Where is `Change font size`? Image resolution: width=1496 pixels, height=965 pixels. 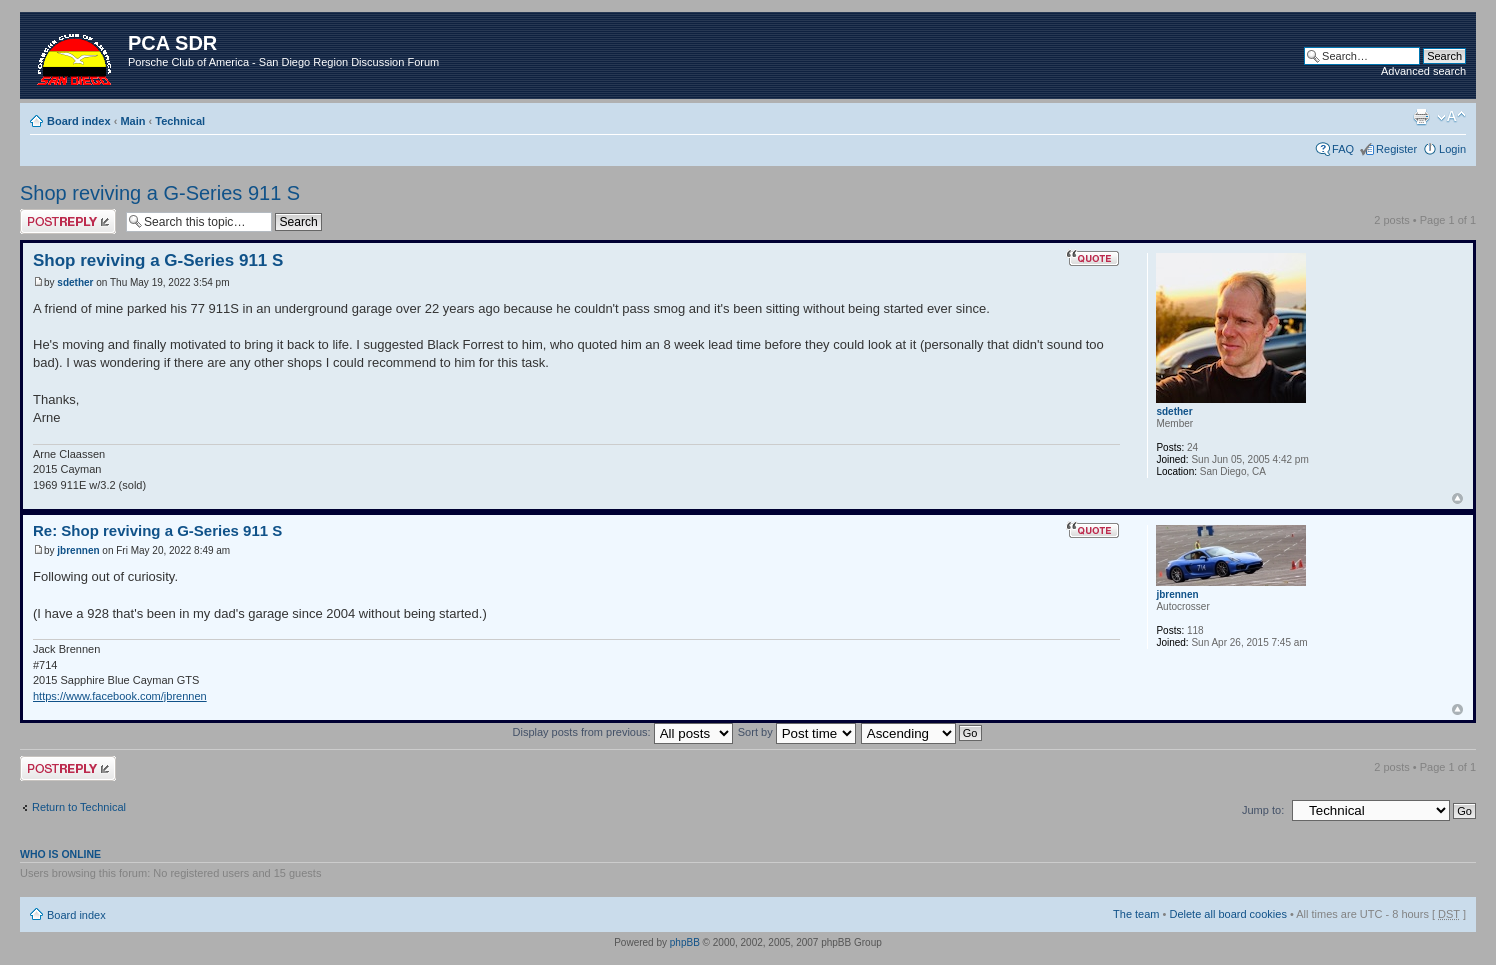
Change font size is located at coordinates (1451, 117).